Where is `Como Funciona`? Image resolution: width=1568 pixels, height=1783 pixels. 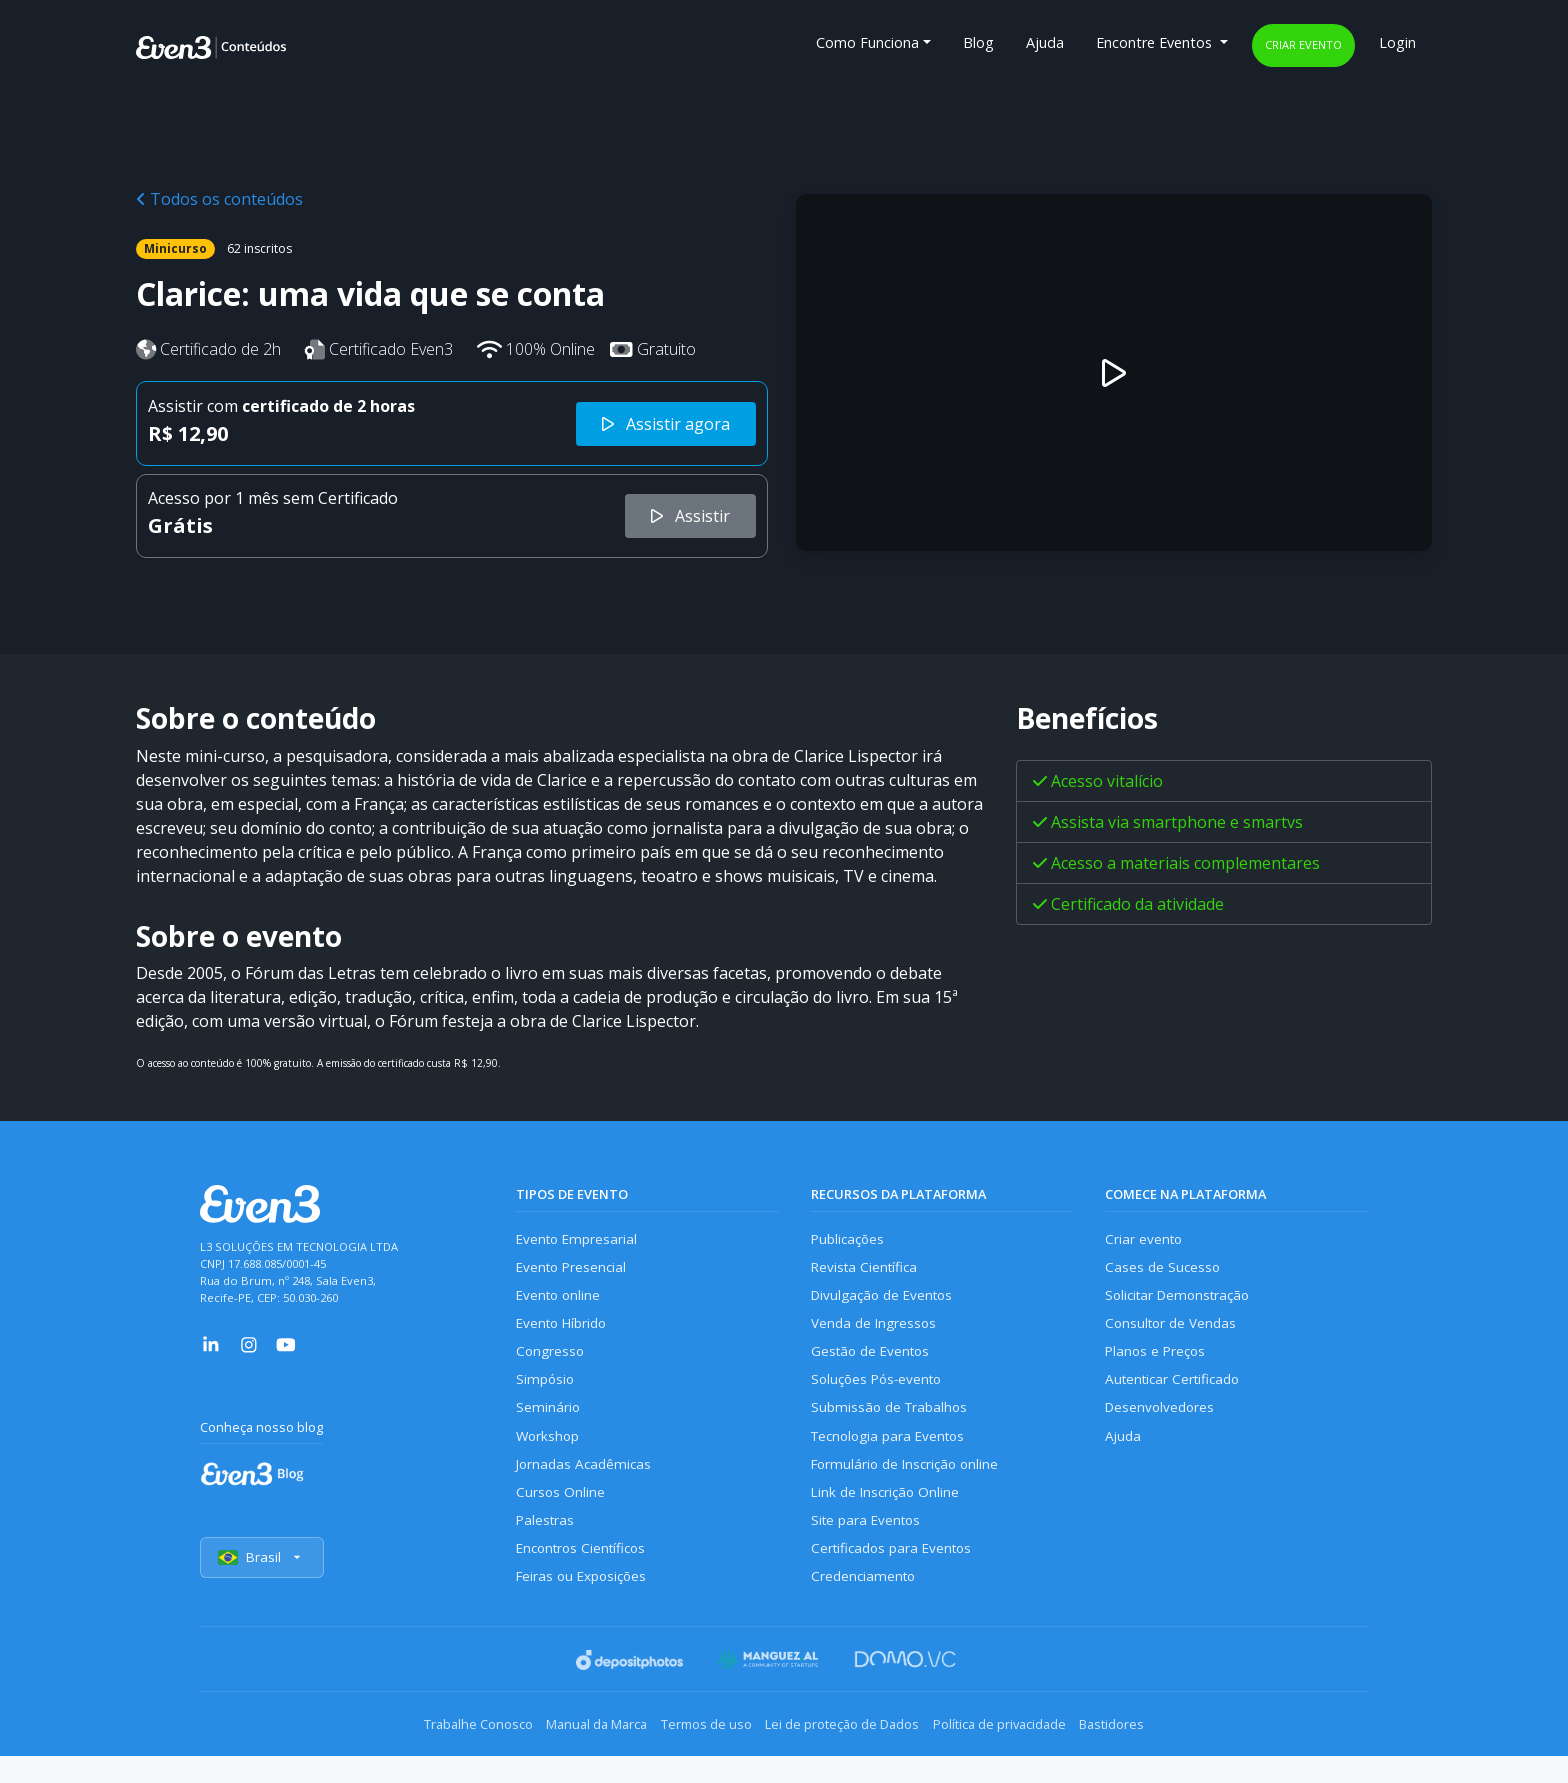
Como Funciona is located at coordinates (867, 42).